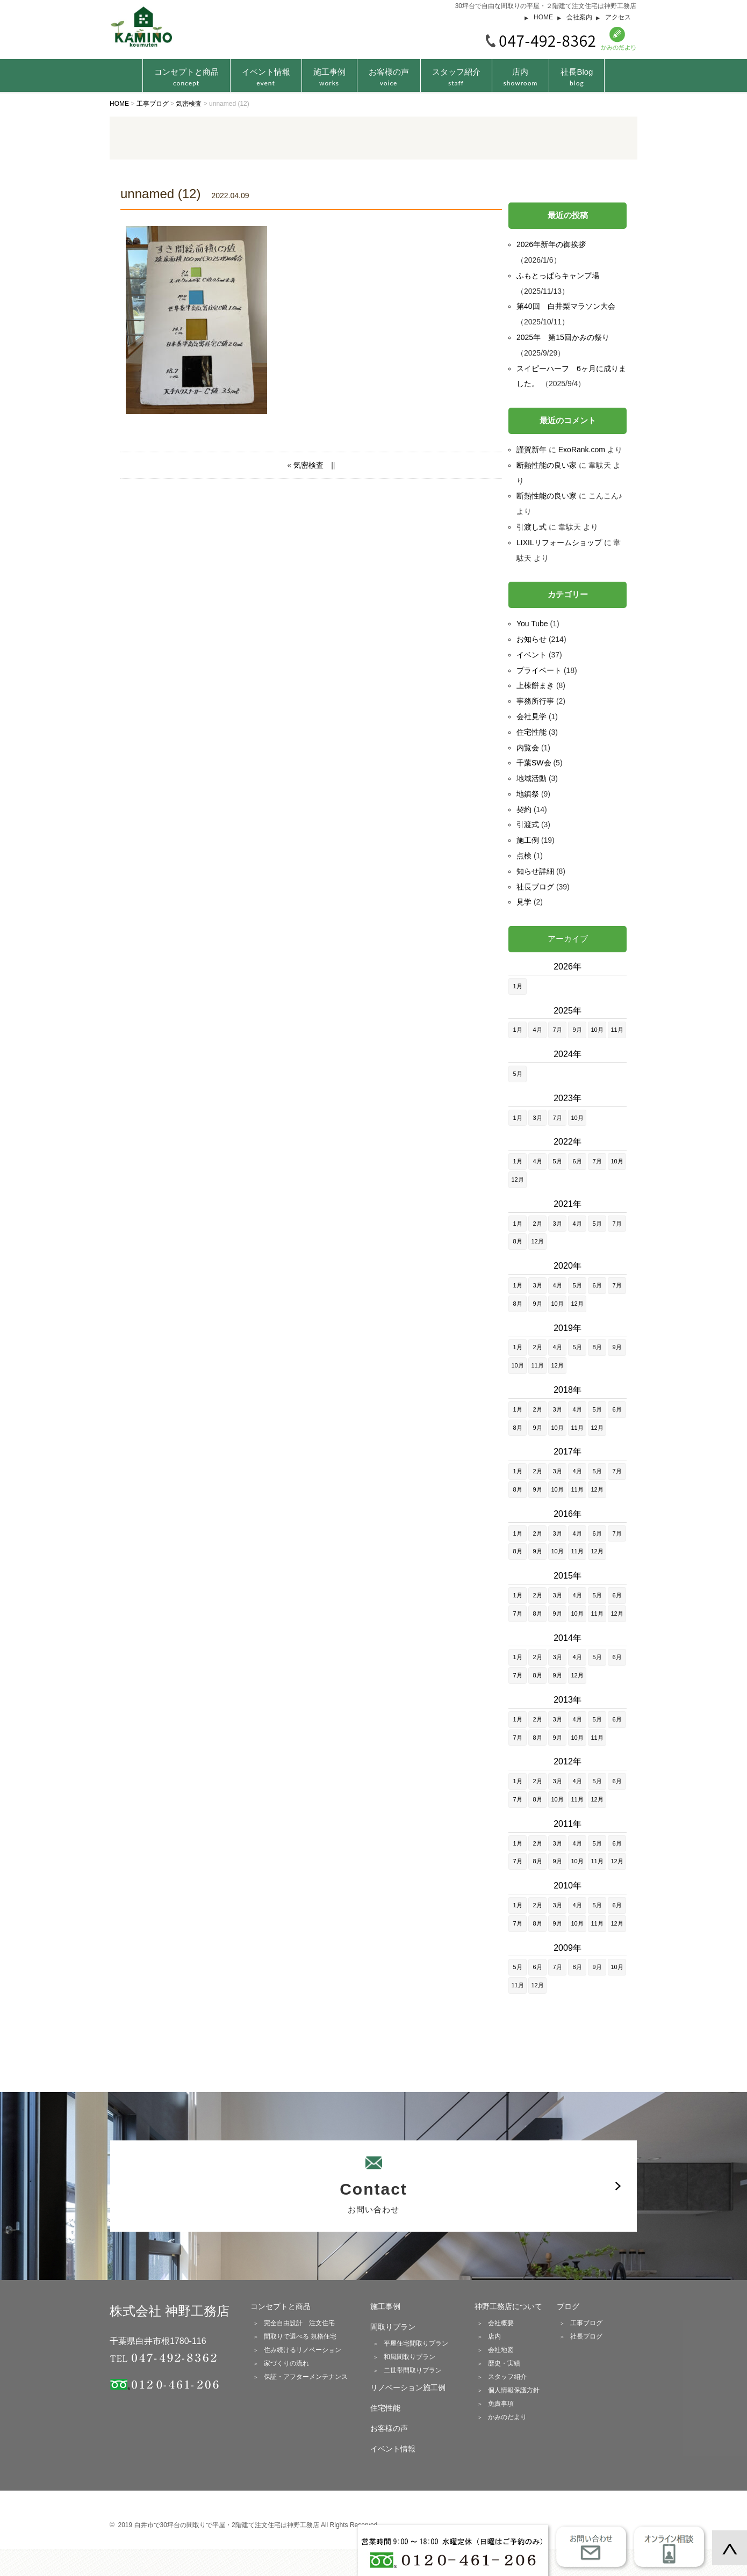 Image resolution: width=747 pixels, height=2576 pixels. Describe the element at coordinates (416, 2343) in the screenshot. I see `平屋住宅間取りプラン` at that location.